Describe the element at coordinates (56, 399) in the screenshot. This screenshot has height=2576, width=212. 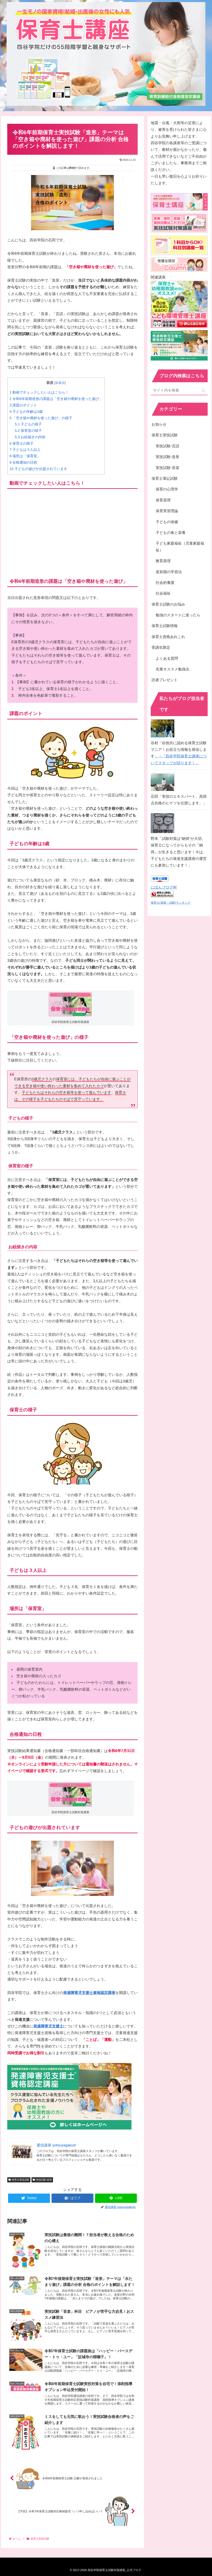
I see `令和6年前期造形の課題は「空き箱や廃材を使った遊び」` at that location.